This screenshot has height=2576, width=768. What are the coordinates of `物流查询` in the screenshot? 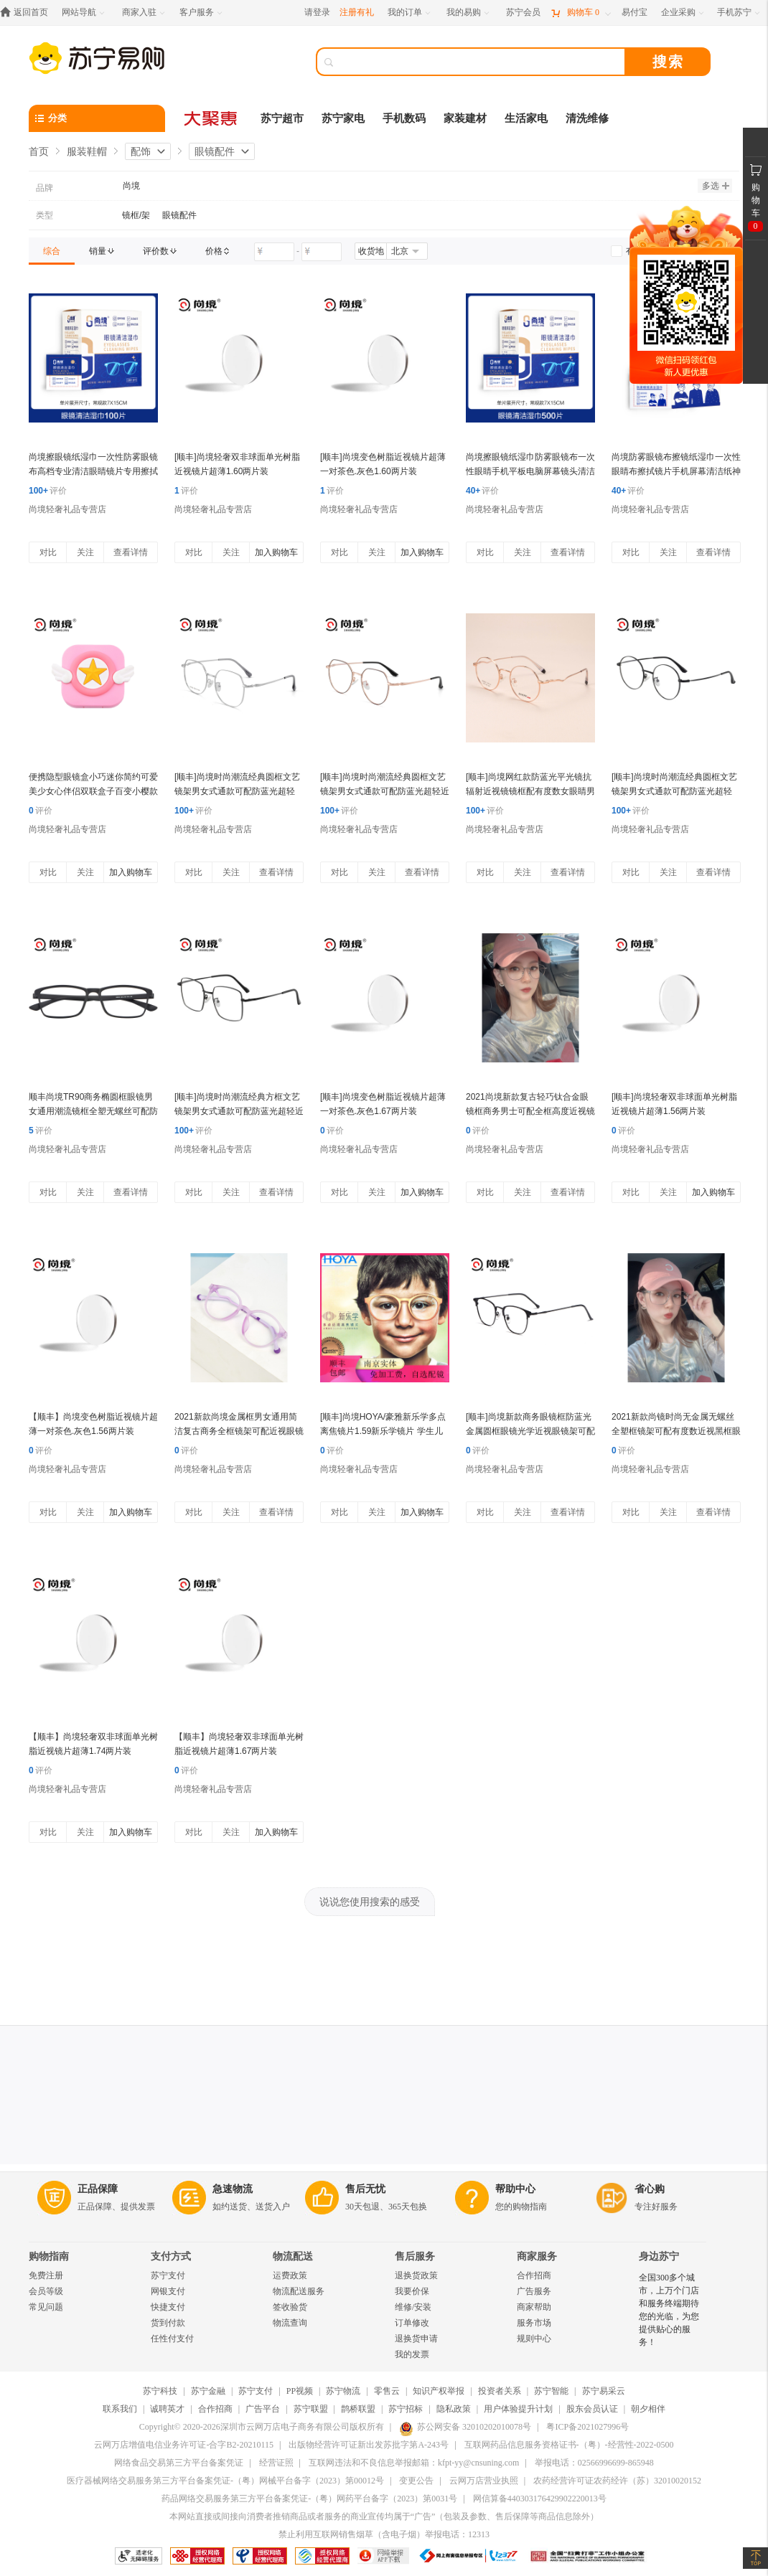 It's located at (290, 2323).